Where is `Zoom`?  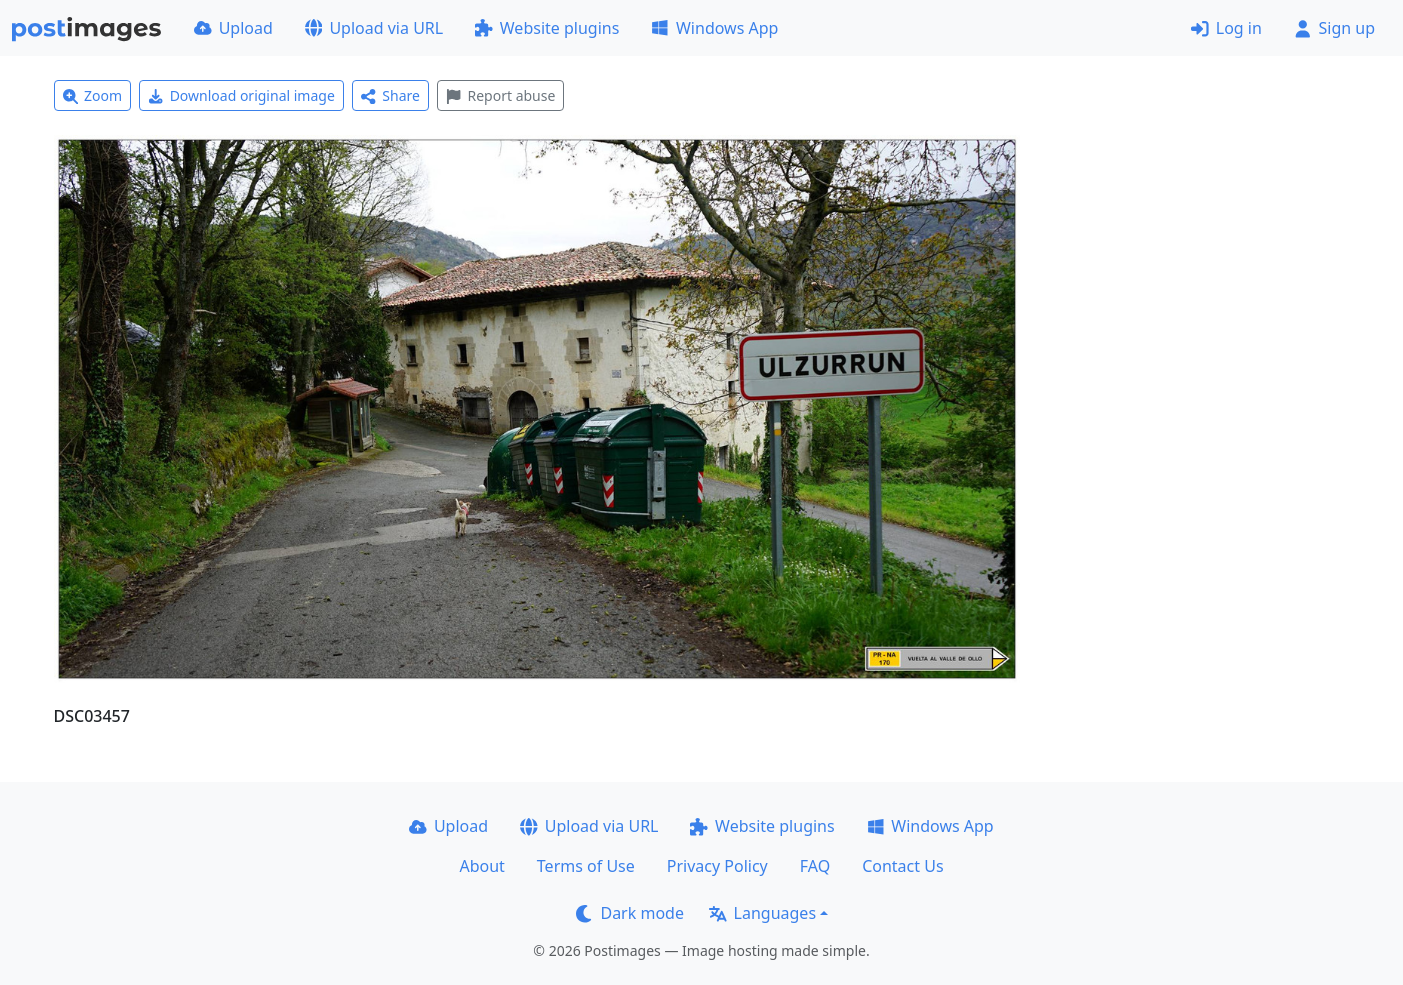
Zoom is located at coordinates (93, 95).